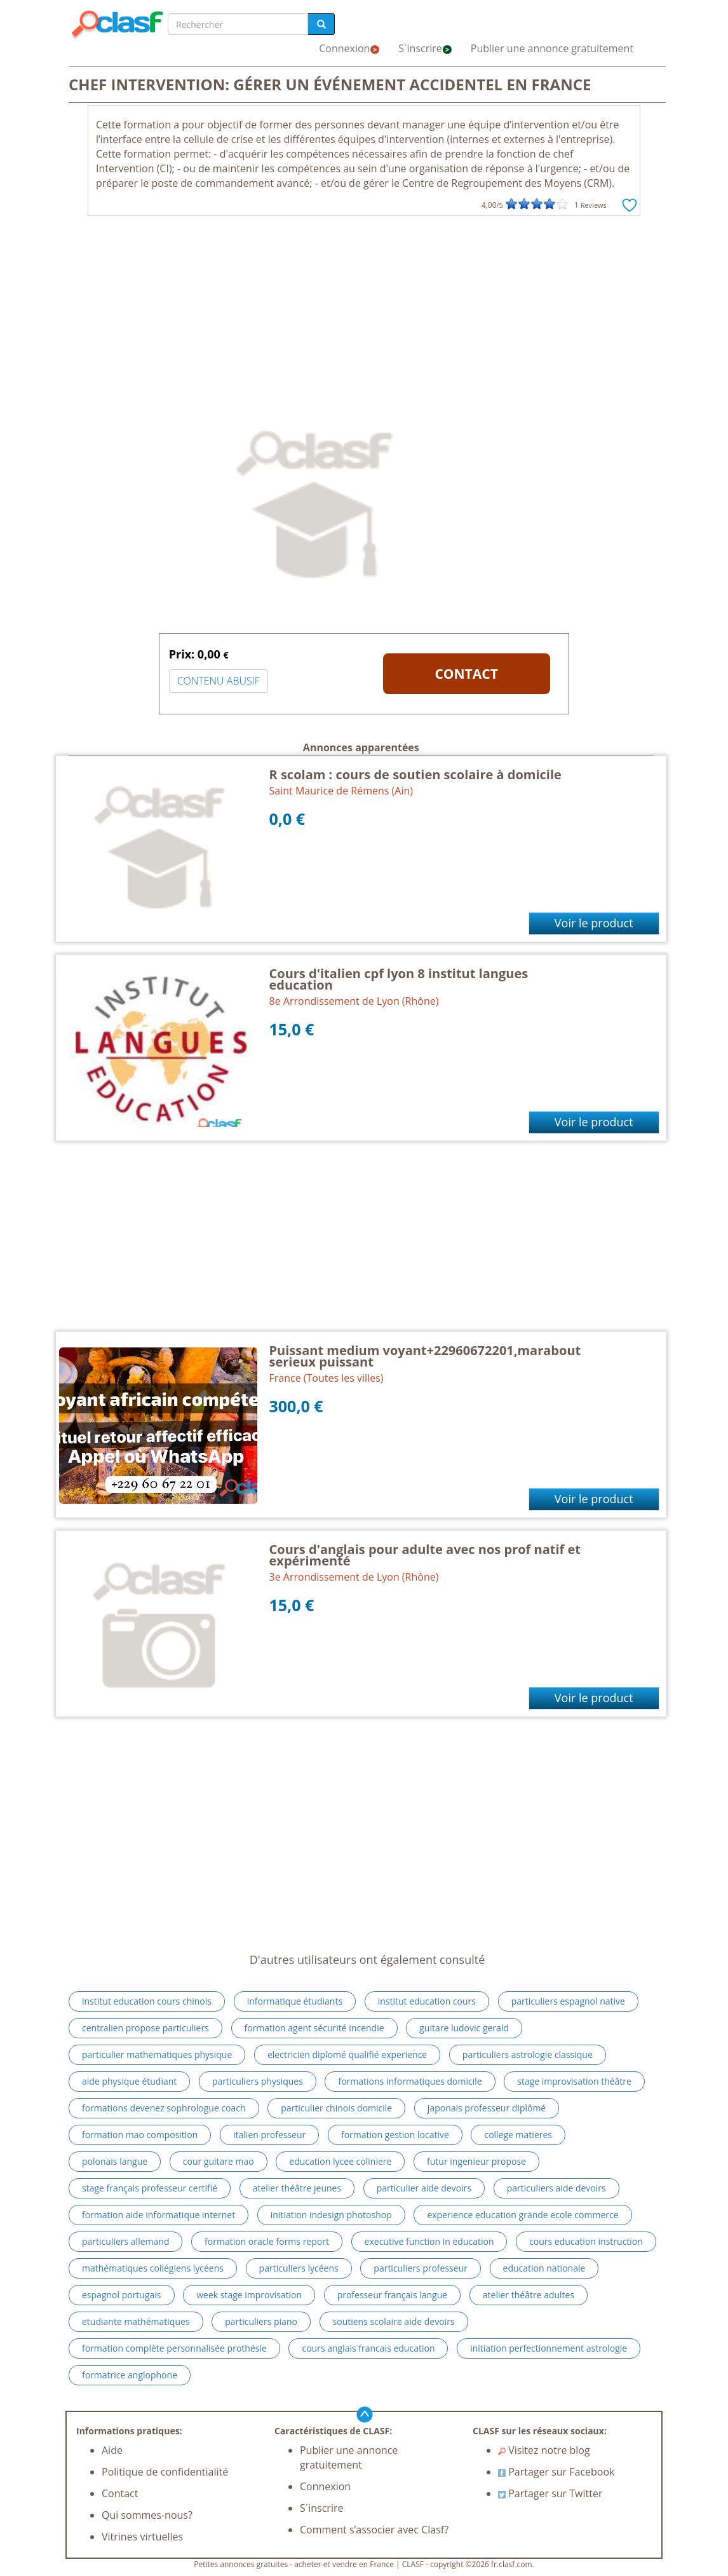 This screenshot has width=728, height=2576. Describe the element at coordinates (114, 2161) in the screenshot. I see `polonais langue` at that location.